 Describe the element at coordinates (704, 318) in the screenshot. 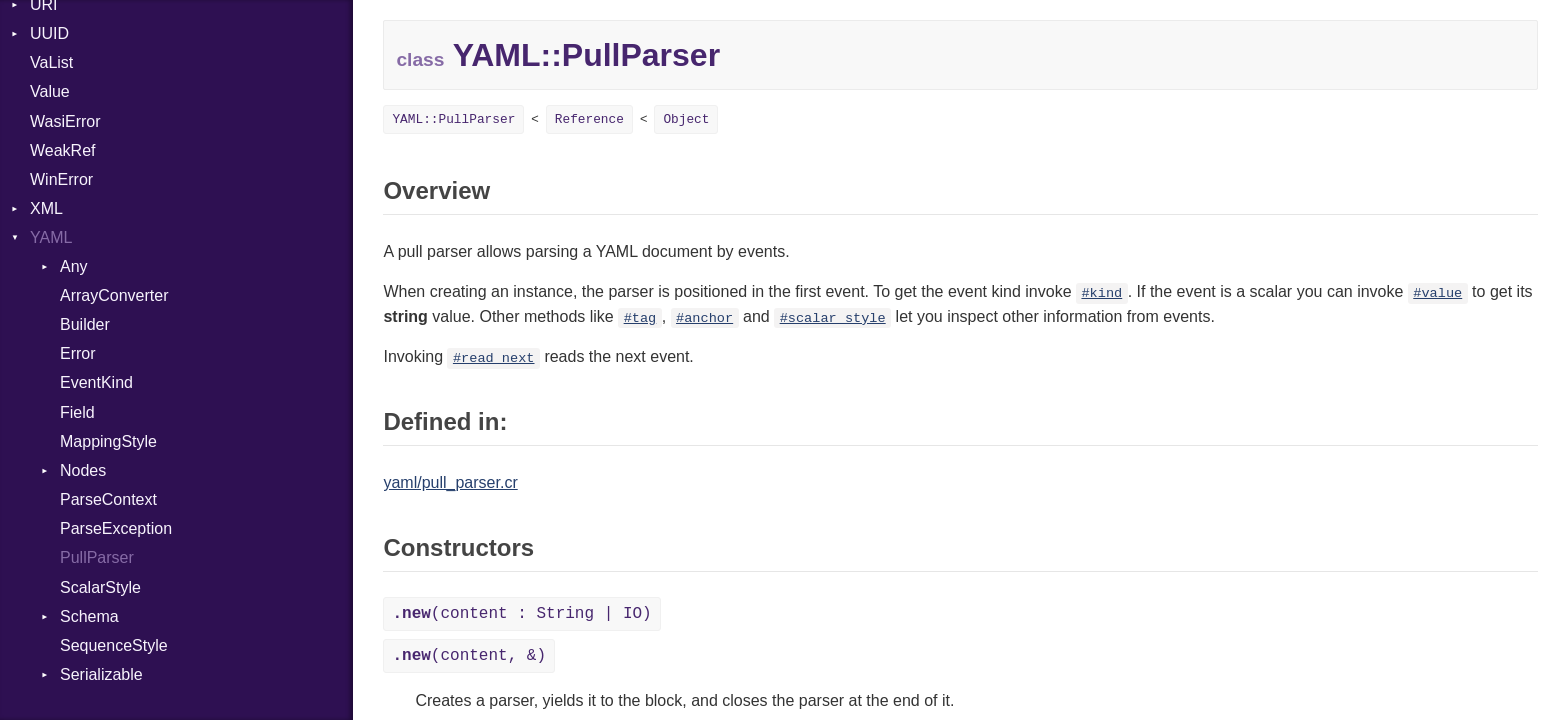

I see `#anchor` at that location.